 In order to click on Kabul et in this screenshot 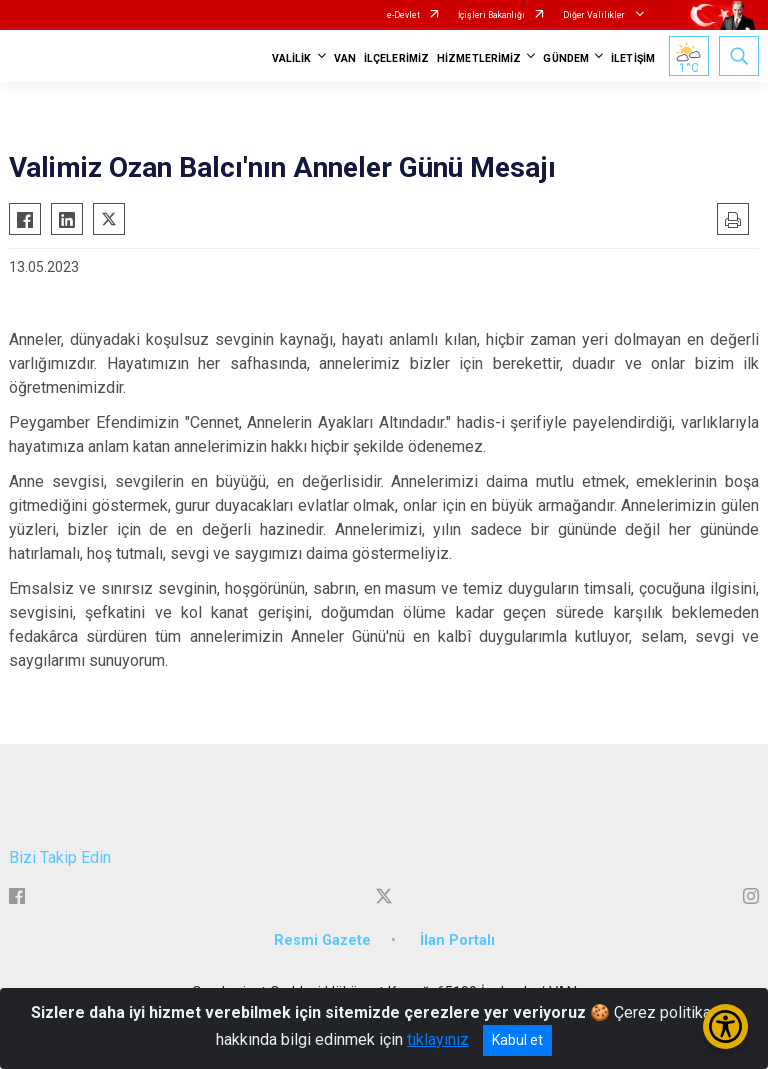, I will do `click(517, 1040)`.